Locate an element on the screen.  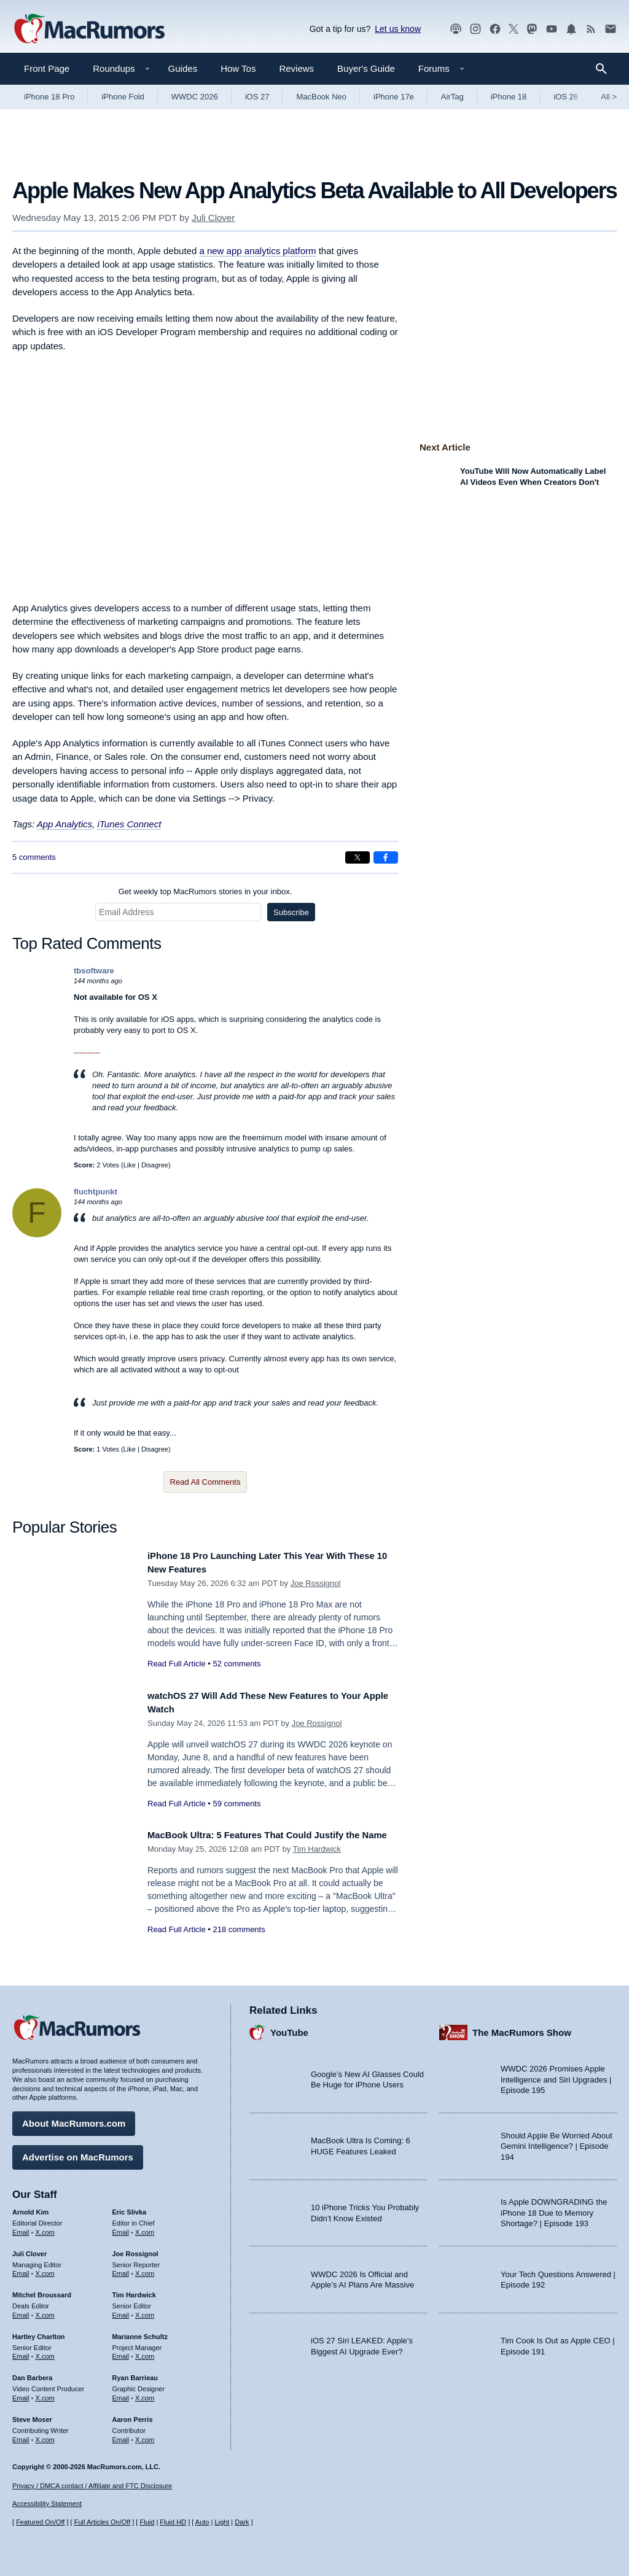
X.com [Follow Joe Rossignol on X.com] is located at coordinates (144, 2269).